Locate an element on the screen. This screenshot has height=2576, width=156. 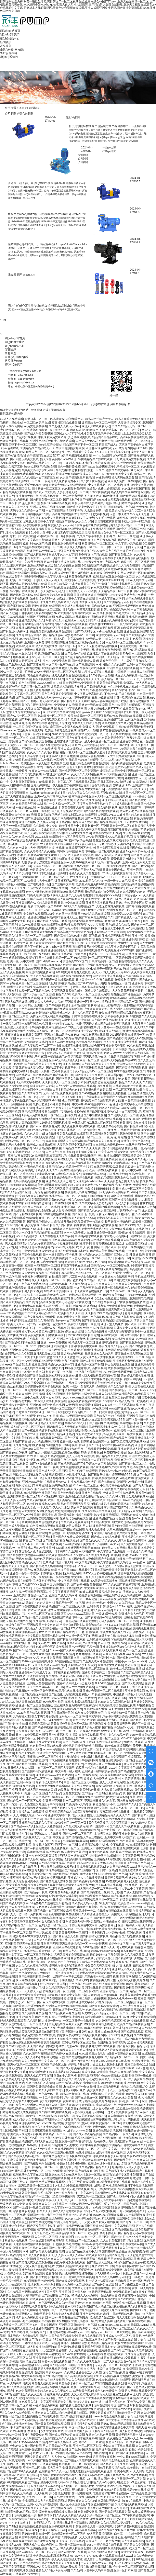
丁香五月天尤物综合 is located at coordinates (103, 1676).